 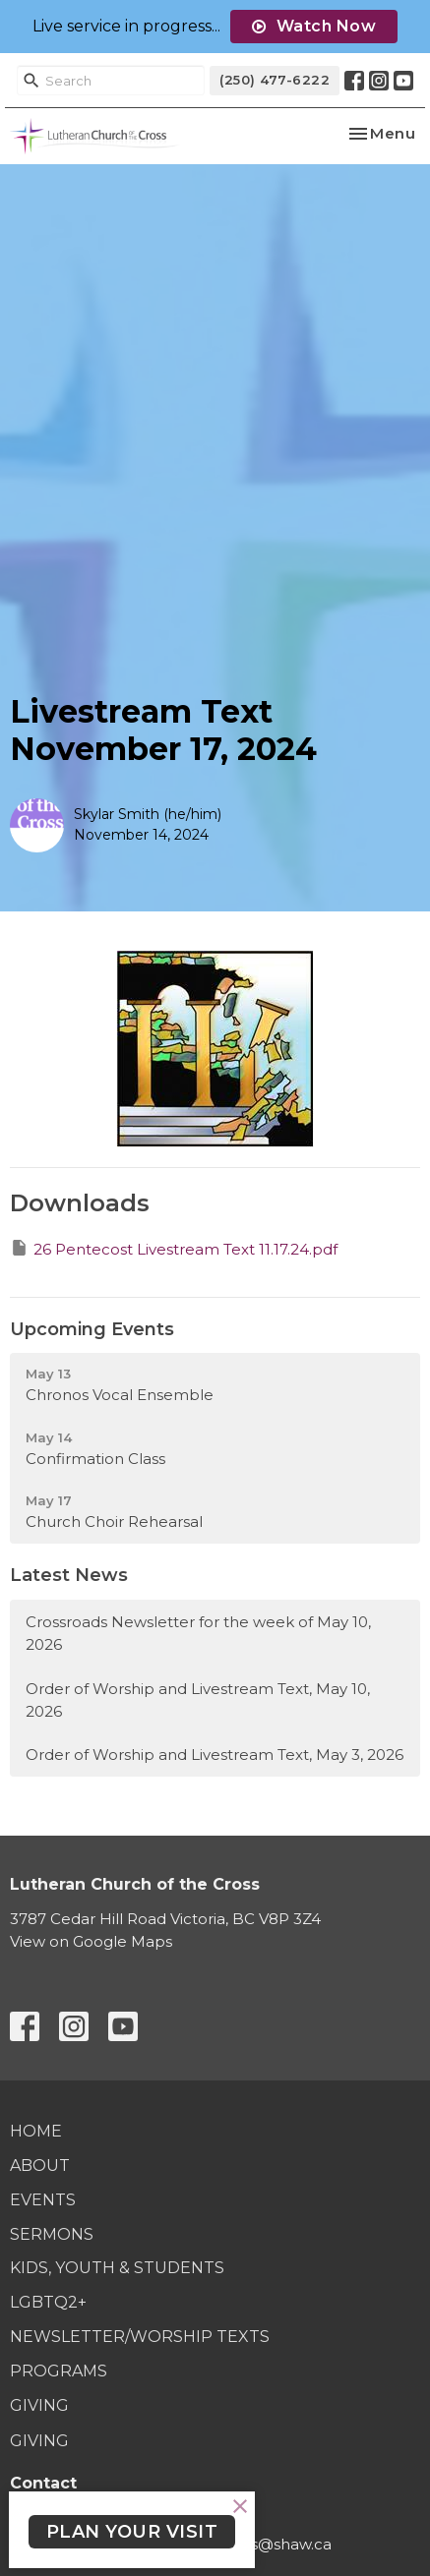 What do you see at coordinates (51, 2234) in the screenshot?
I see `Sermons` at bounding box center [51, 2234].